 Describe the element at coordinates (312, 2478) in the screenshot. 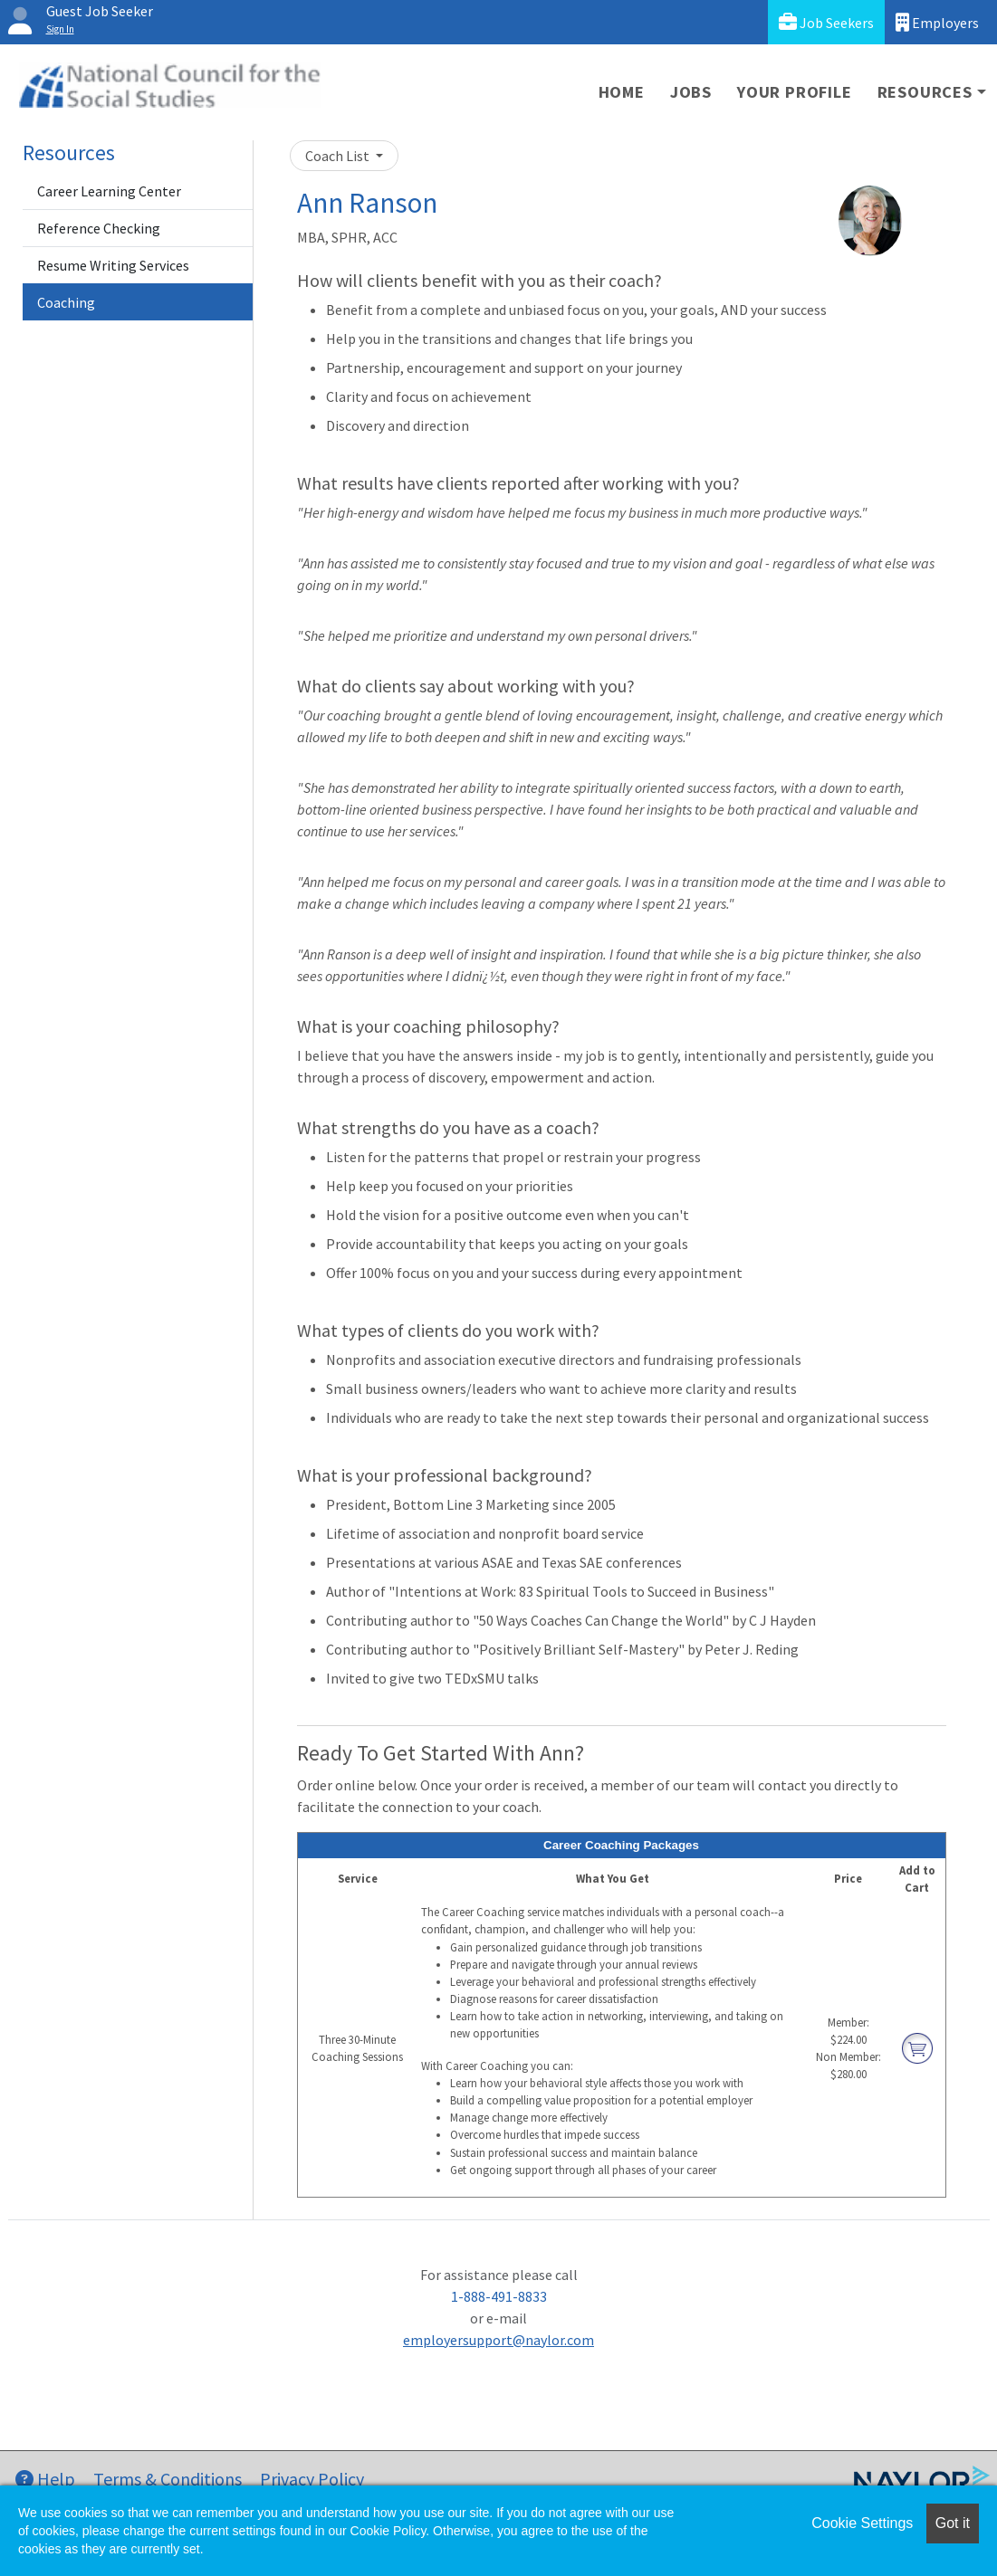

I see `Privacy Policy` at that location.